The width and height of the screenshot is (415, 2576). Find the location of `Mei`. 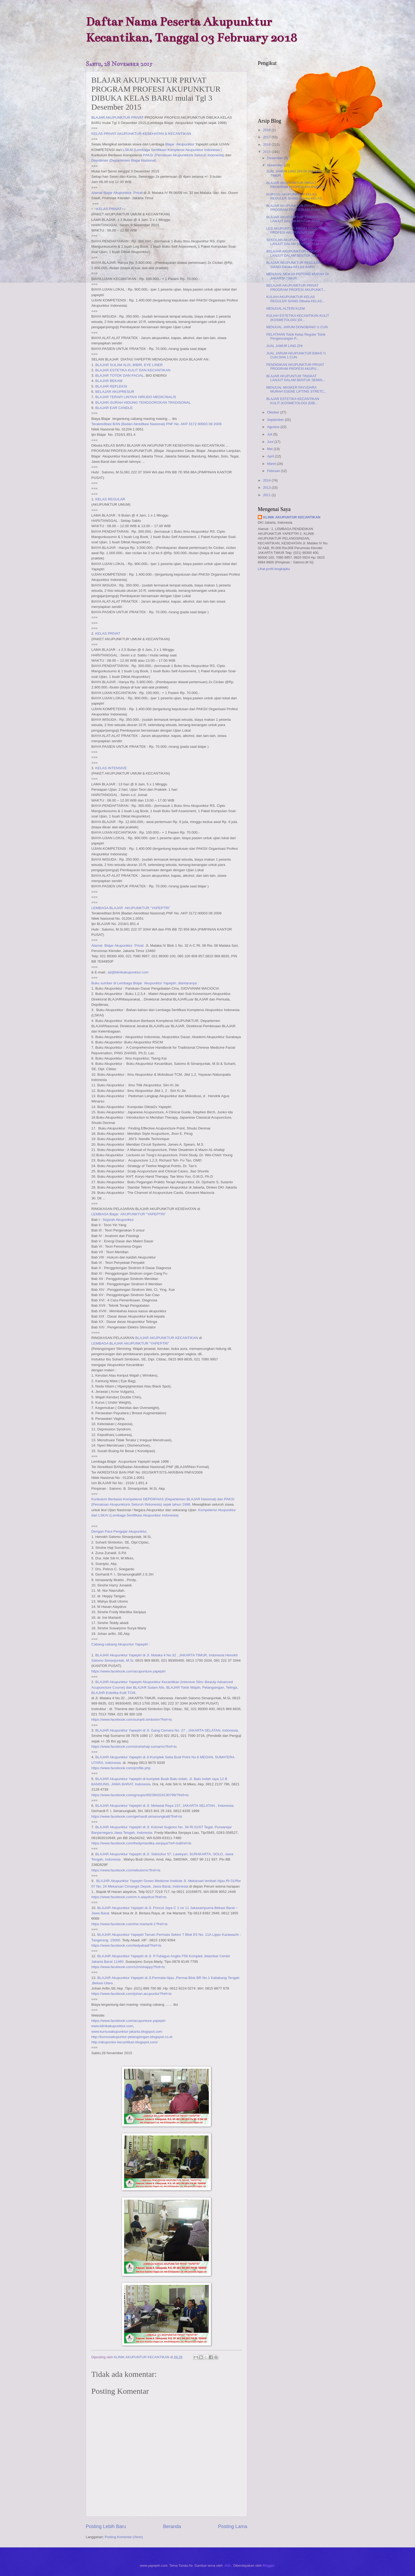

Mei is located at coordinates (270, 449).